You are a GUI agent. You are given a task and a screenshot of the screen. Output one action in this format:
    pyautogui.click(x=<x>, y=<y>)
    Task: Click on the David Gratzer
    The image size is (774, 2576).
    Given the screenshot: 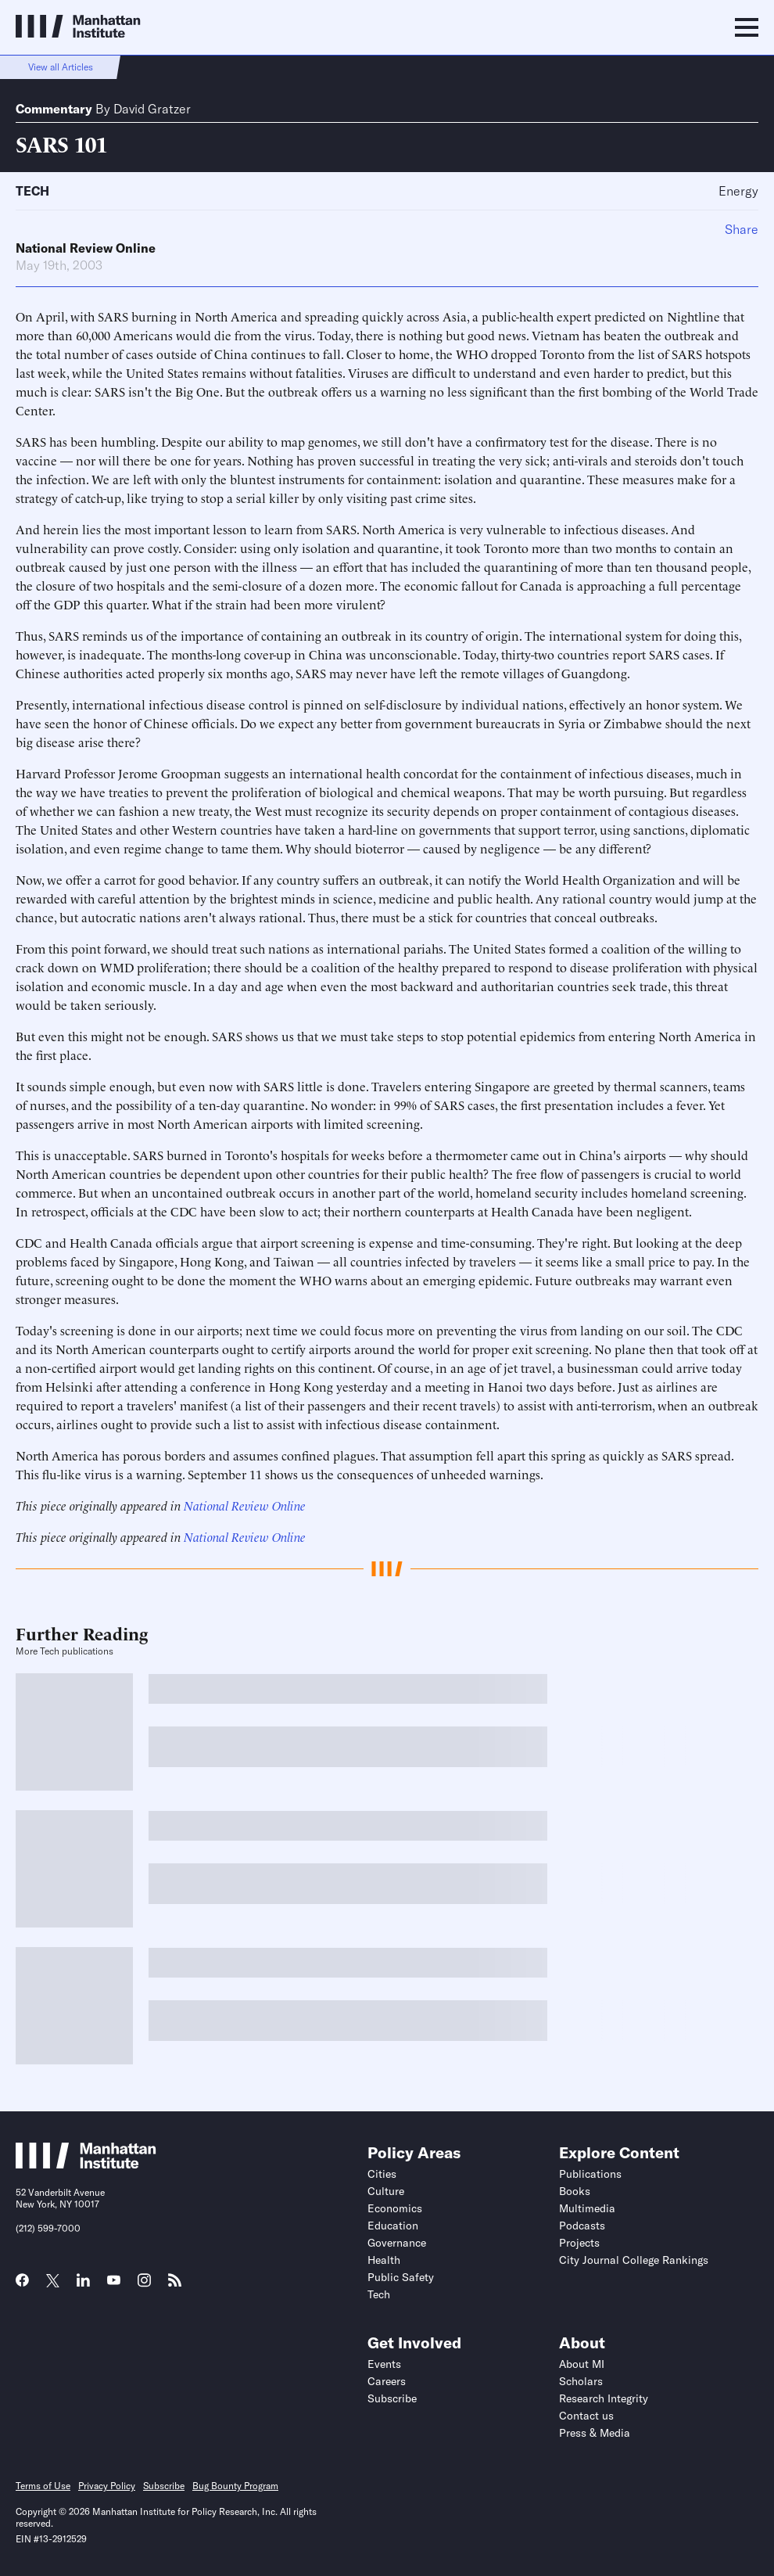 What is the action you would take?
    pyautogui.click(x=152, y=109)
    